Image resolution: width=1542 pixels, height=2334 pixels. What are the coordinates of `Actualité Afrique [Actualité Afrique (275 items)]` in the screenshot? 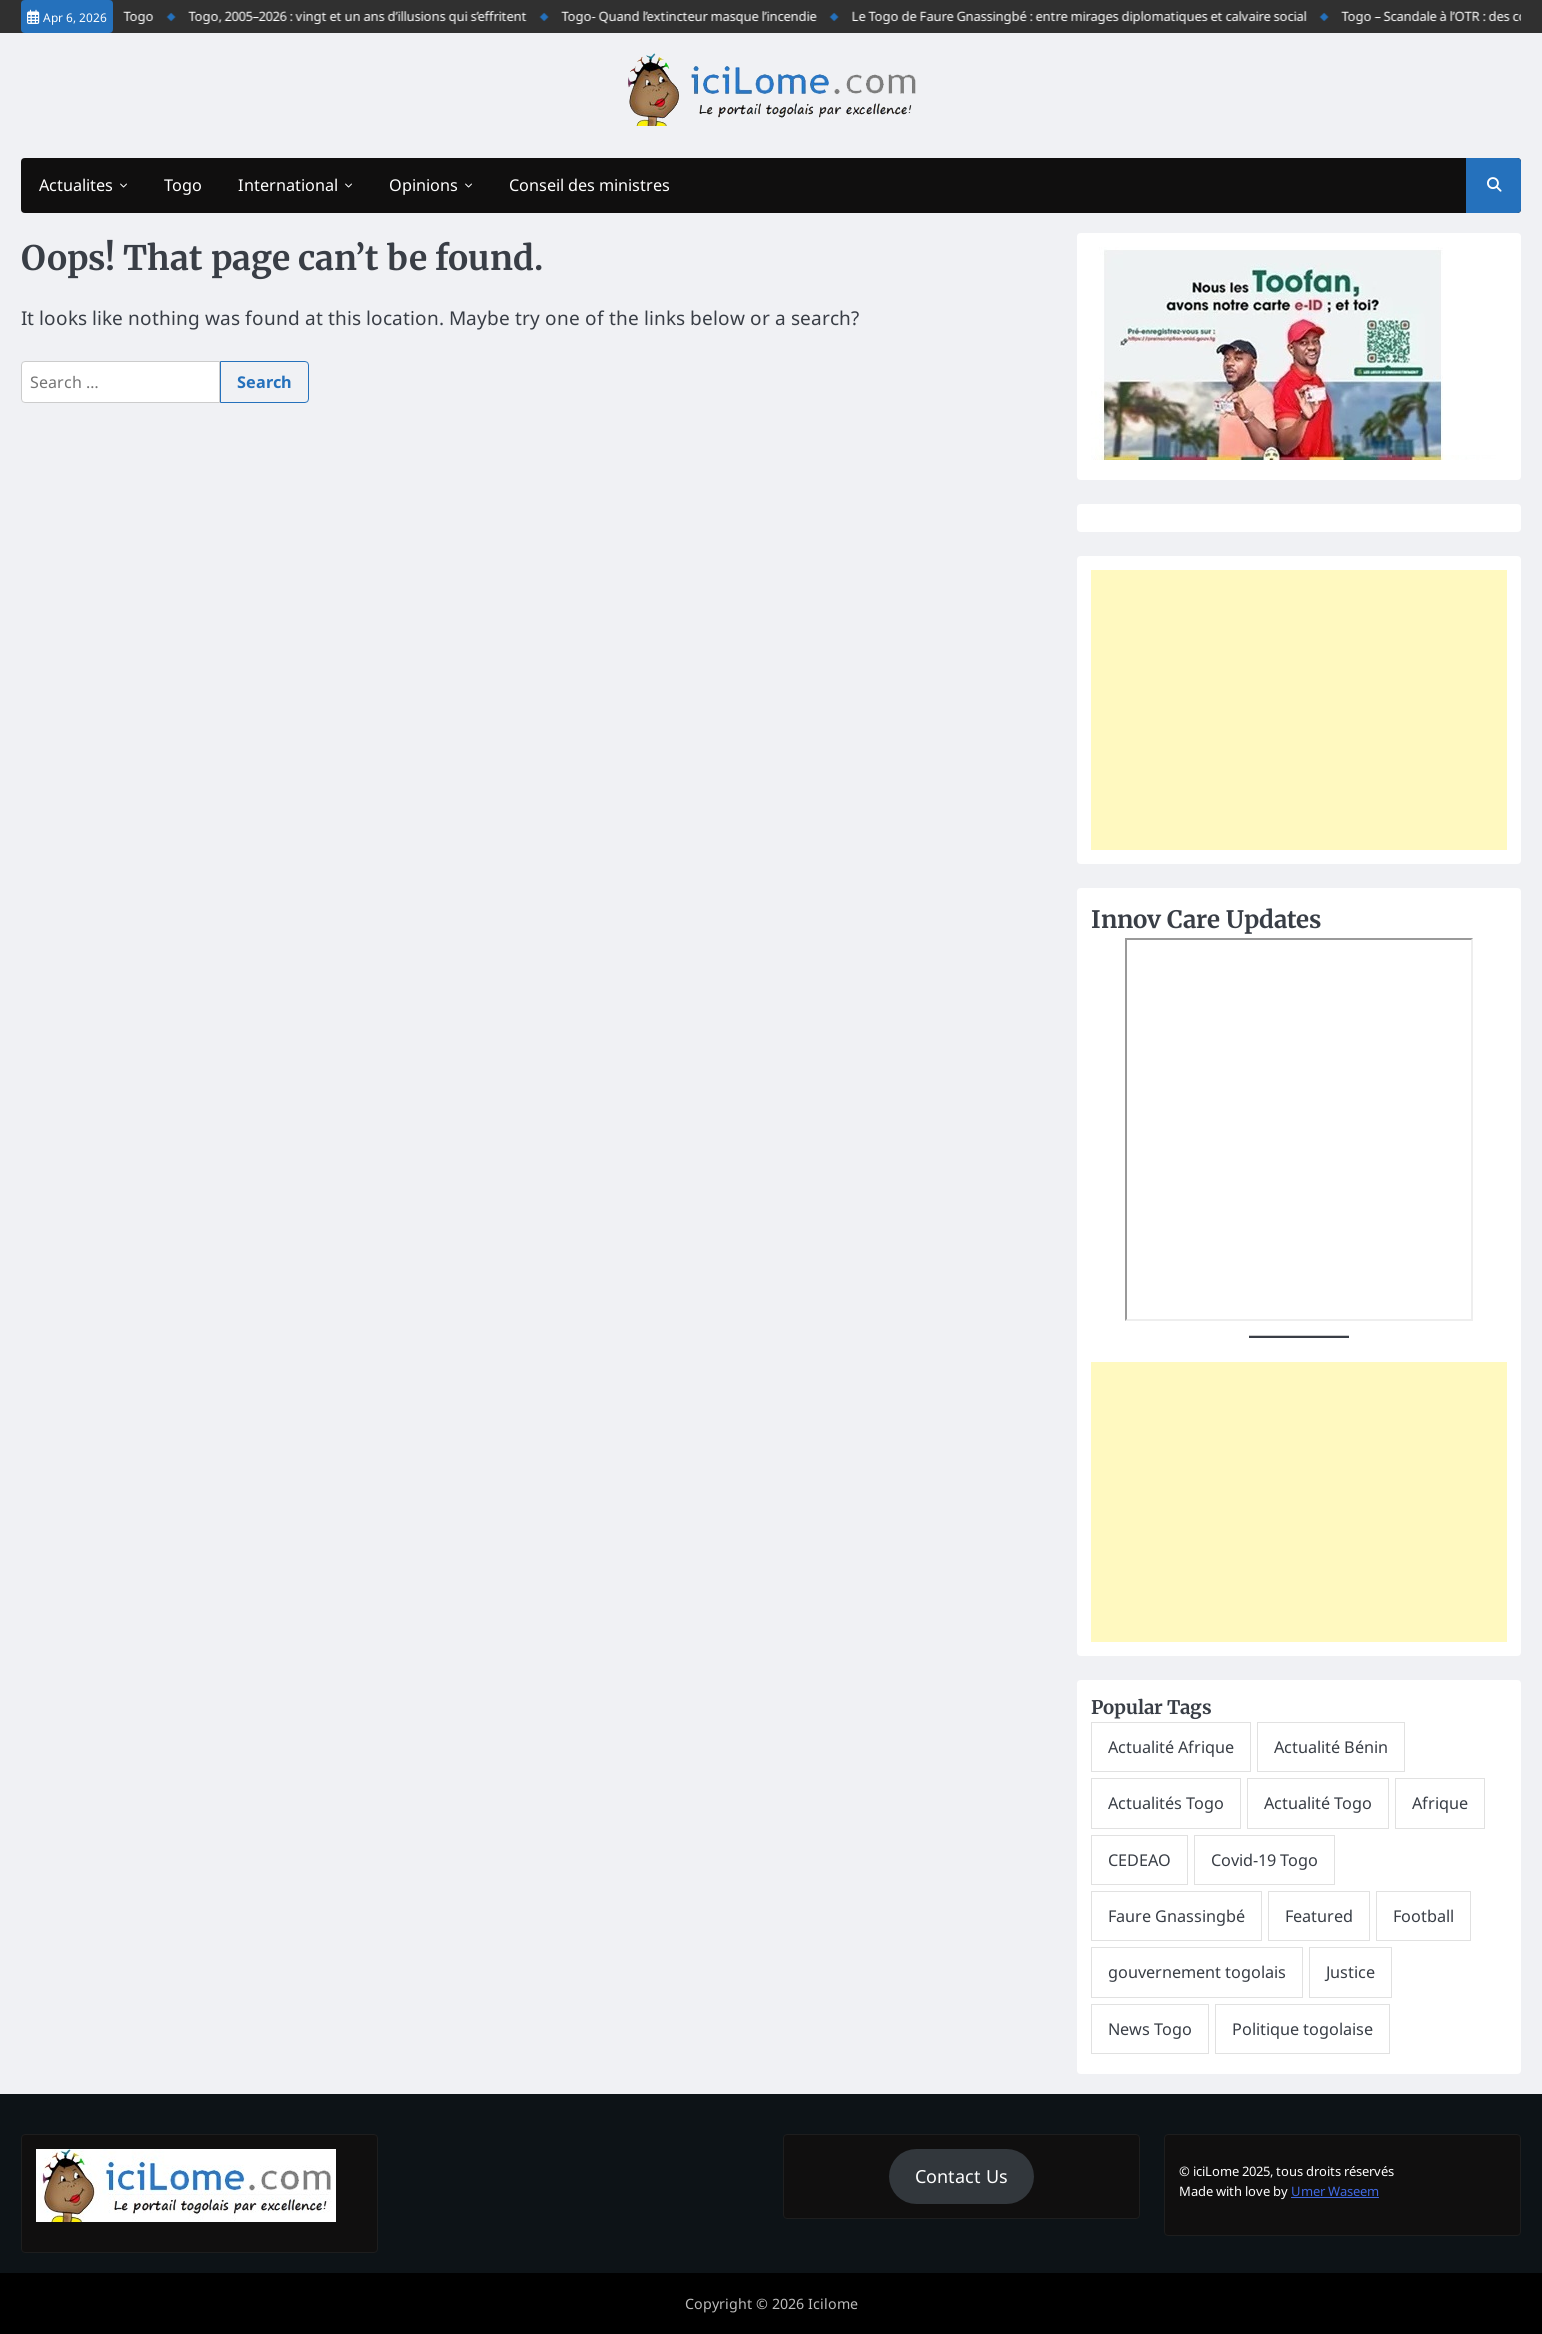 It's located at (1171, 1747).